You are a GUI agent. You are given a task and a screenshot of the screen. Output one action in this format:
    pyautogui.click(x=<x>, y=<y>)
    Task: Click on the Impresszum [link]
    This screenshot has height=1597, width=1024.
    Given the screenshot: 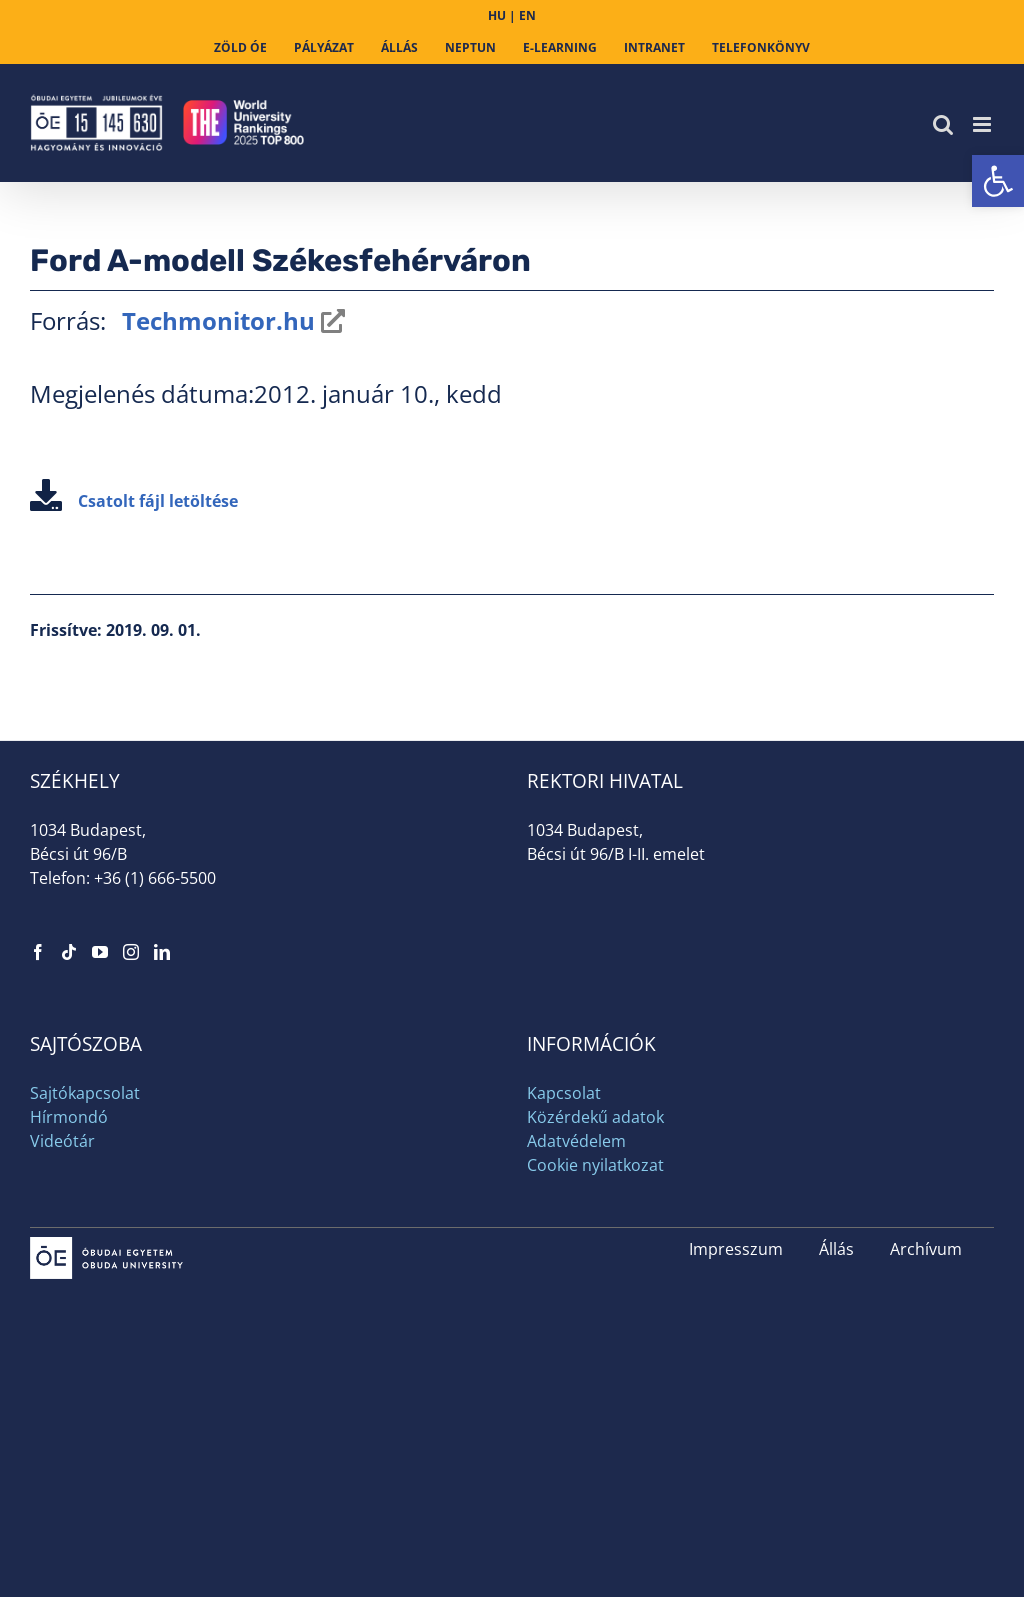 What is the action you would take?
    pyautogui.click(x=736, y=1249)
    